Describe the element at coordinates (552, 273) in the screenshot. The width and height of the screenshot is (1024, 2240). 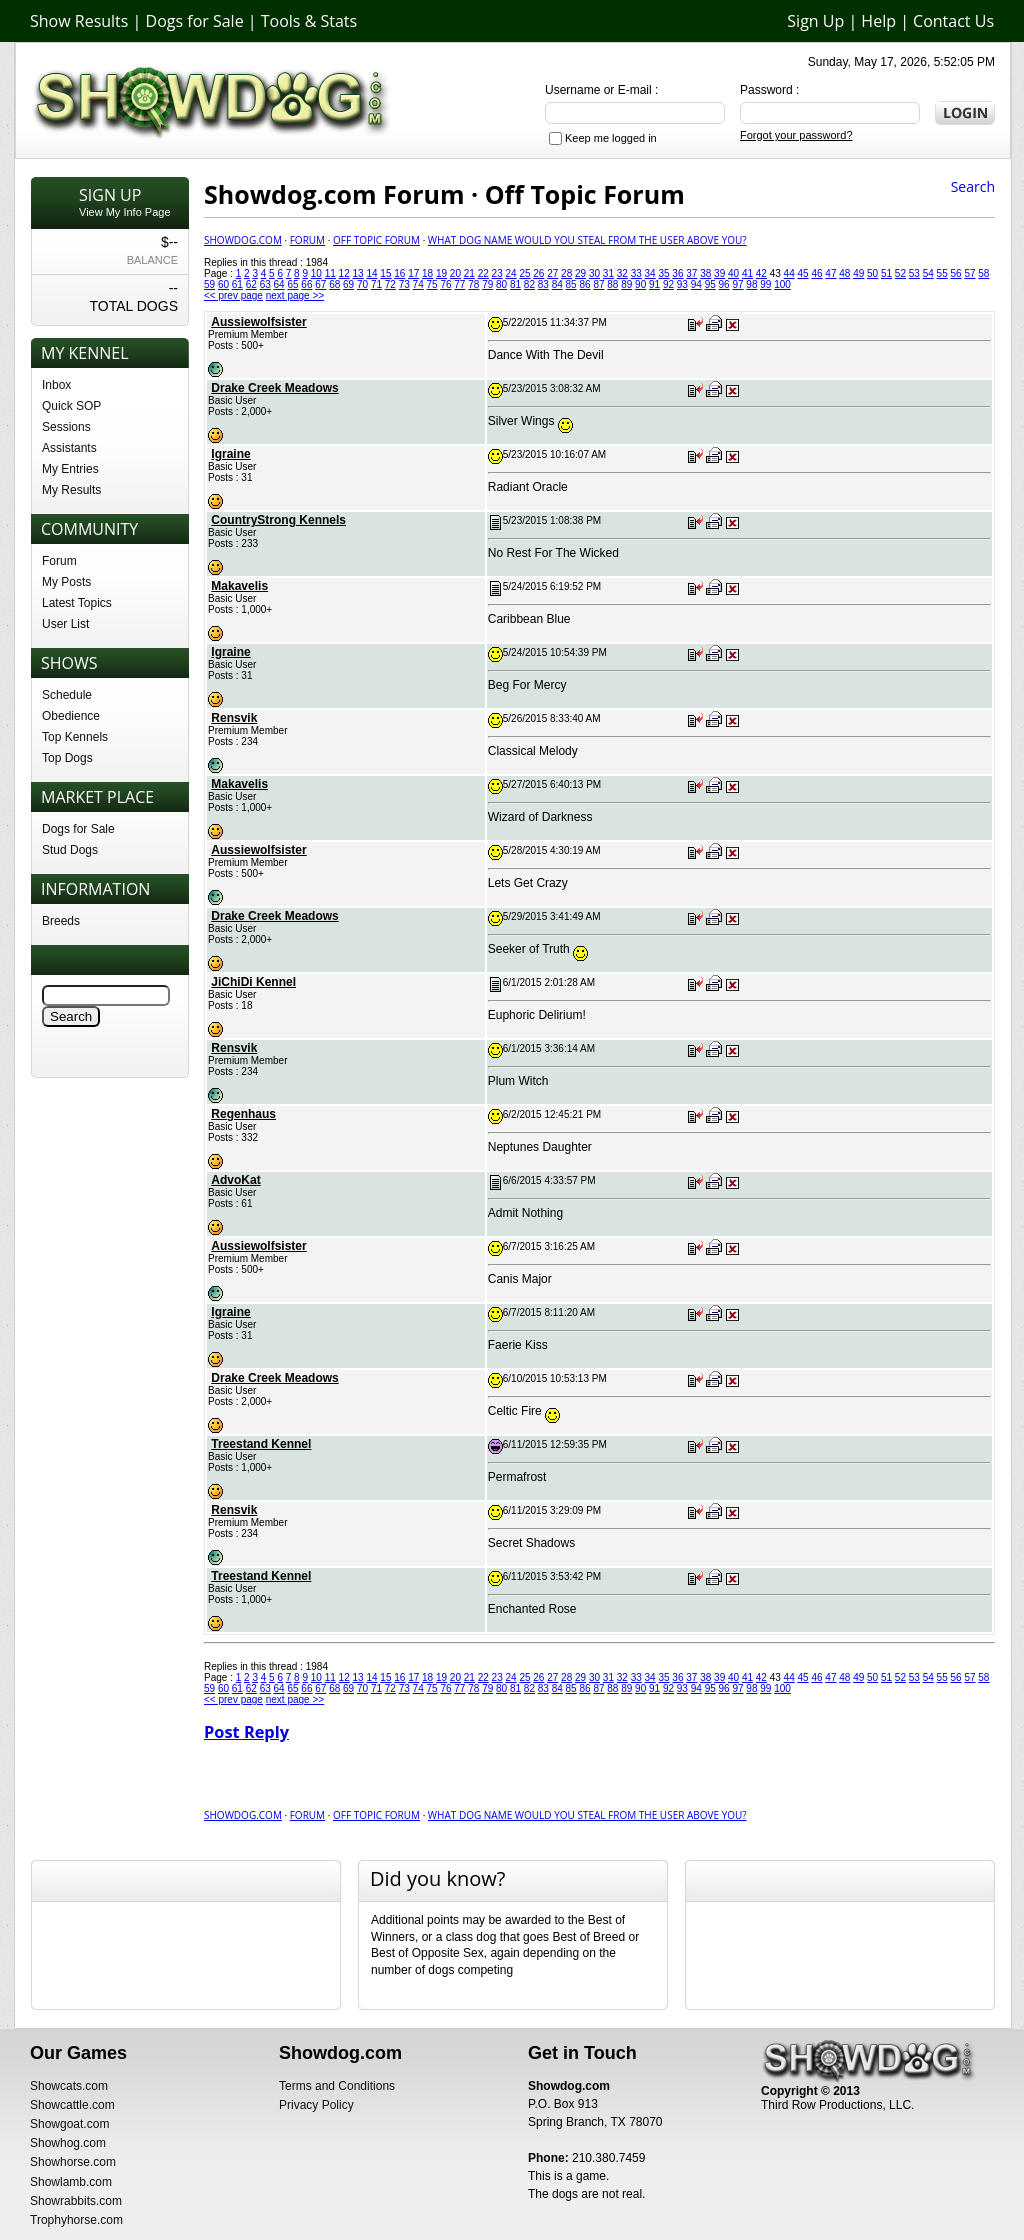
I see `27` at that location.